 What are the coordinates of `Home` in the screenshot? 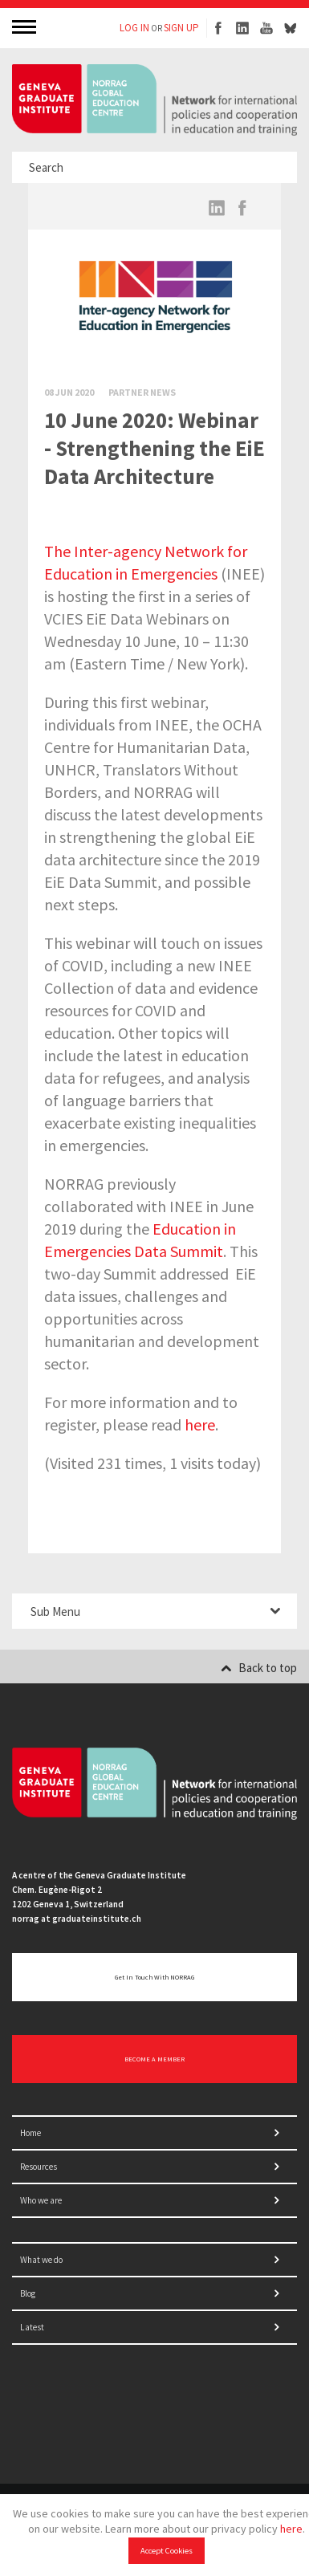 It's located at (30, 2133).